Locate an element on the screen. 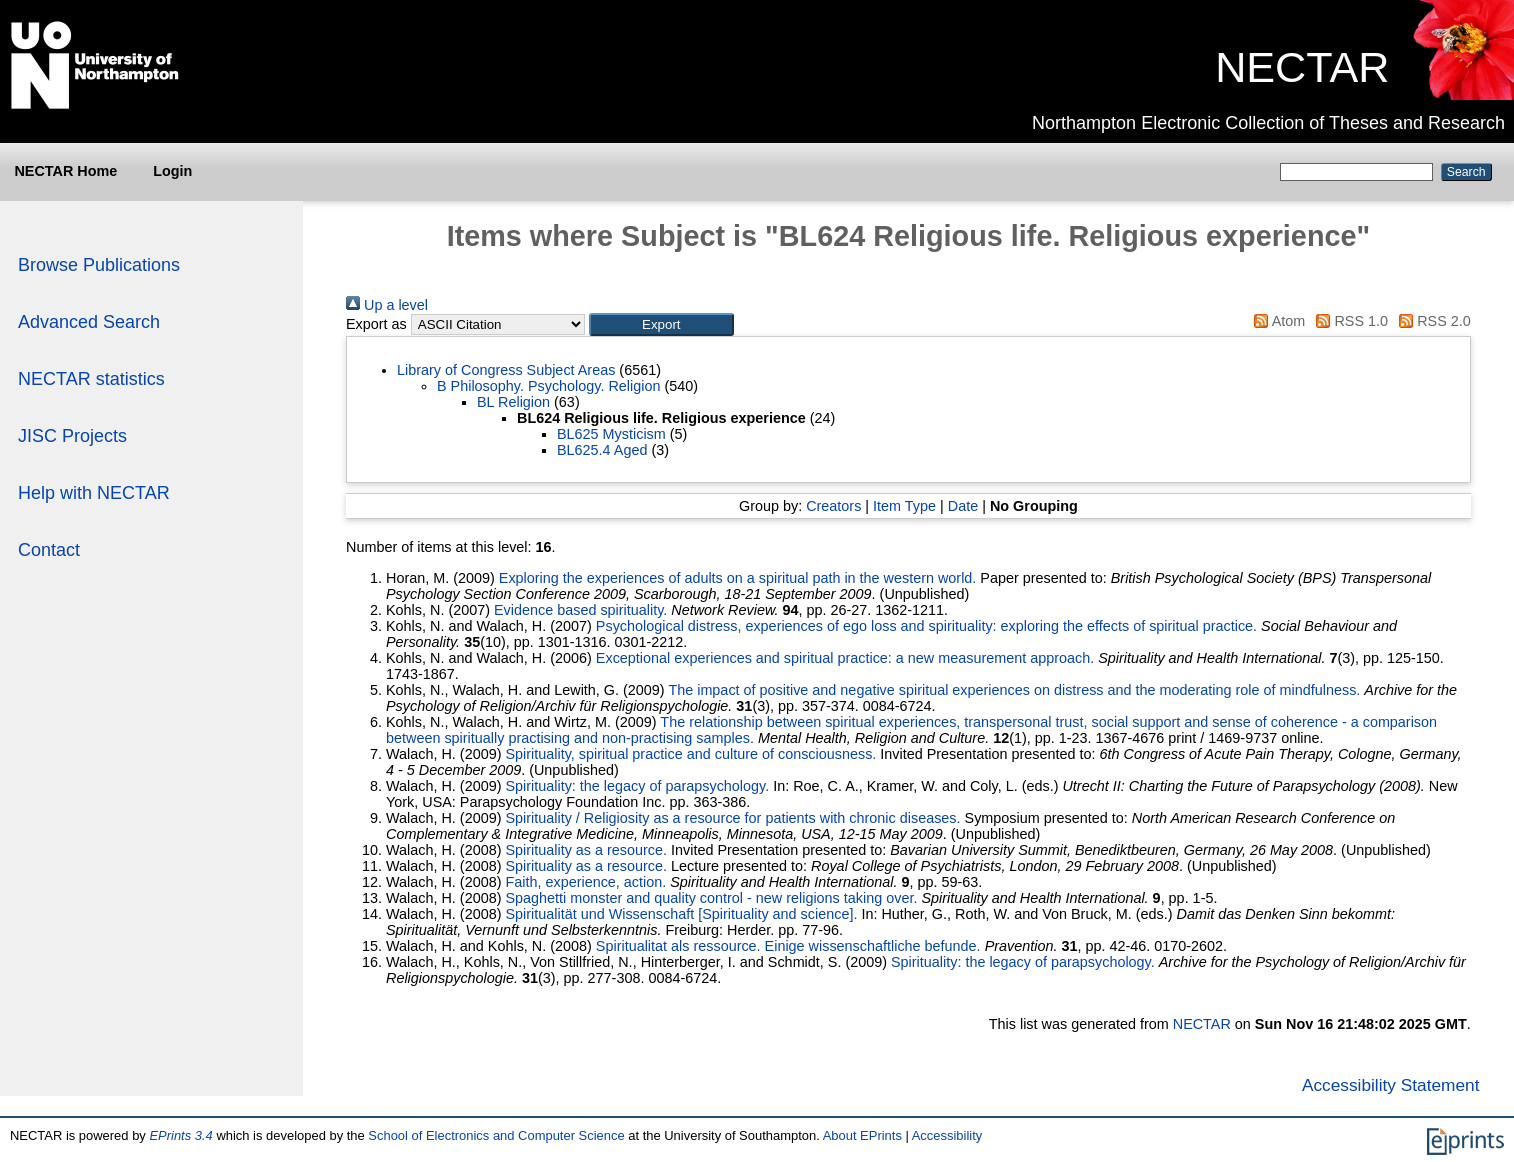 This screenshot has height=1162, width=1514. RSS 1.0 is located at coordinates (1348, 321).